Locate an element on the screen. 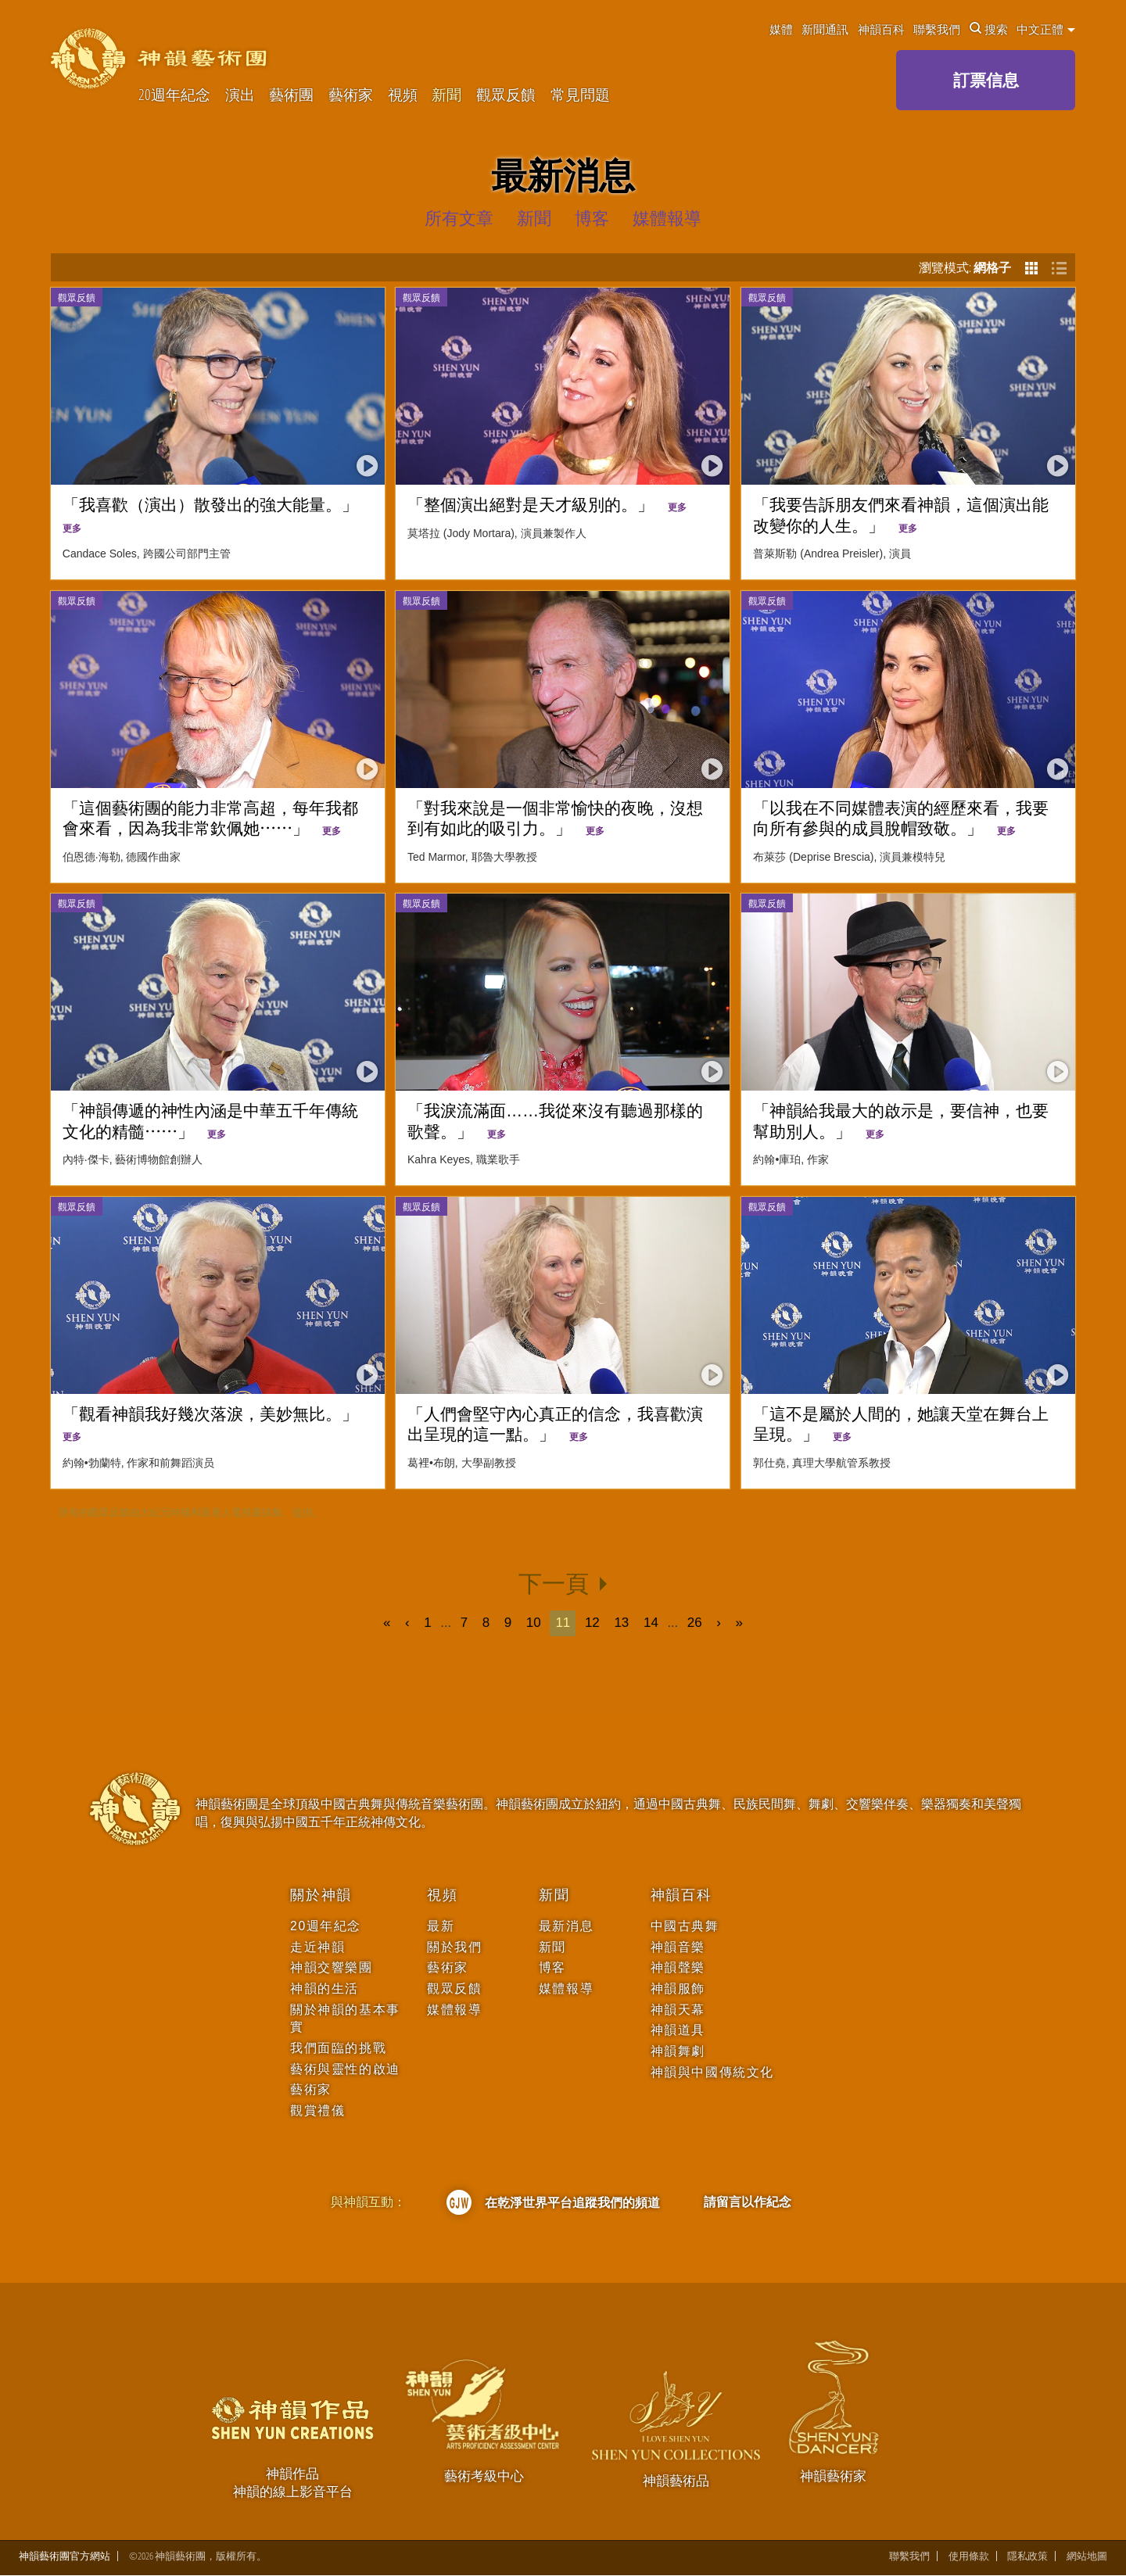 Image resolution: width=1126 pixels, height=2576 pixels. 「整個演出絕對是天才級別的。」 is located at coordinates (547, 505).